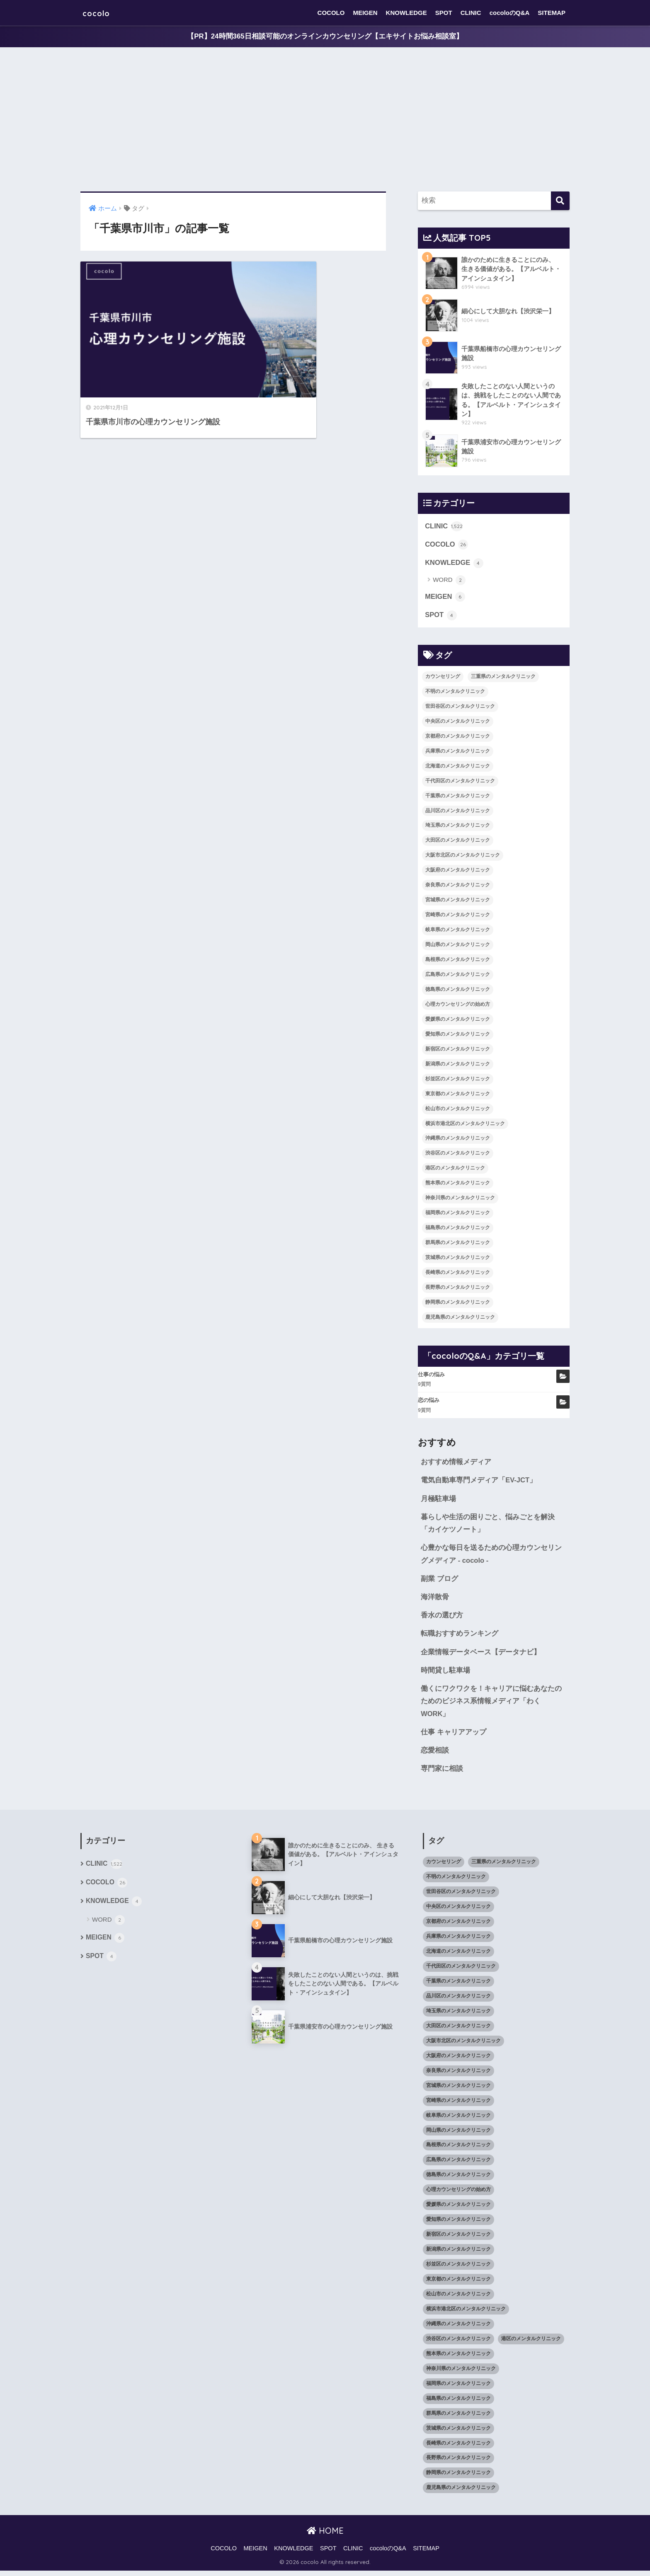 The image size is (650, 2576). Describe the element at coordinates (99, 13) in the screenshot. I see `cocolo` at that location.